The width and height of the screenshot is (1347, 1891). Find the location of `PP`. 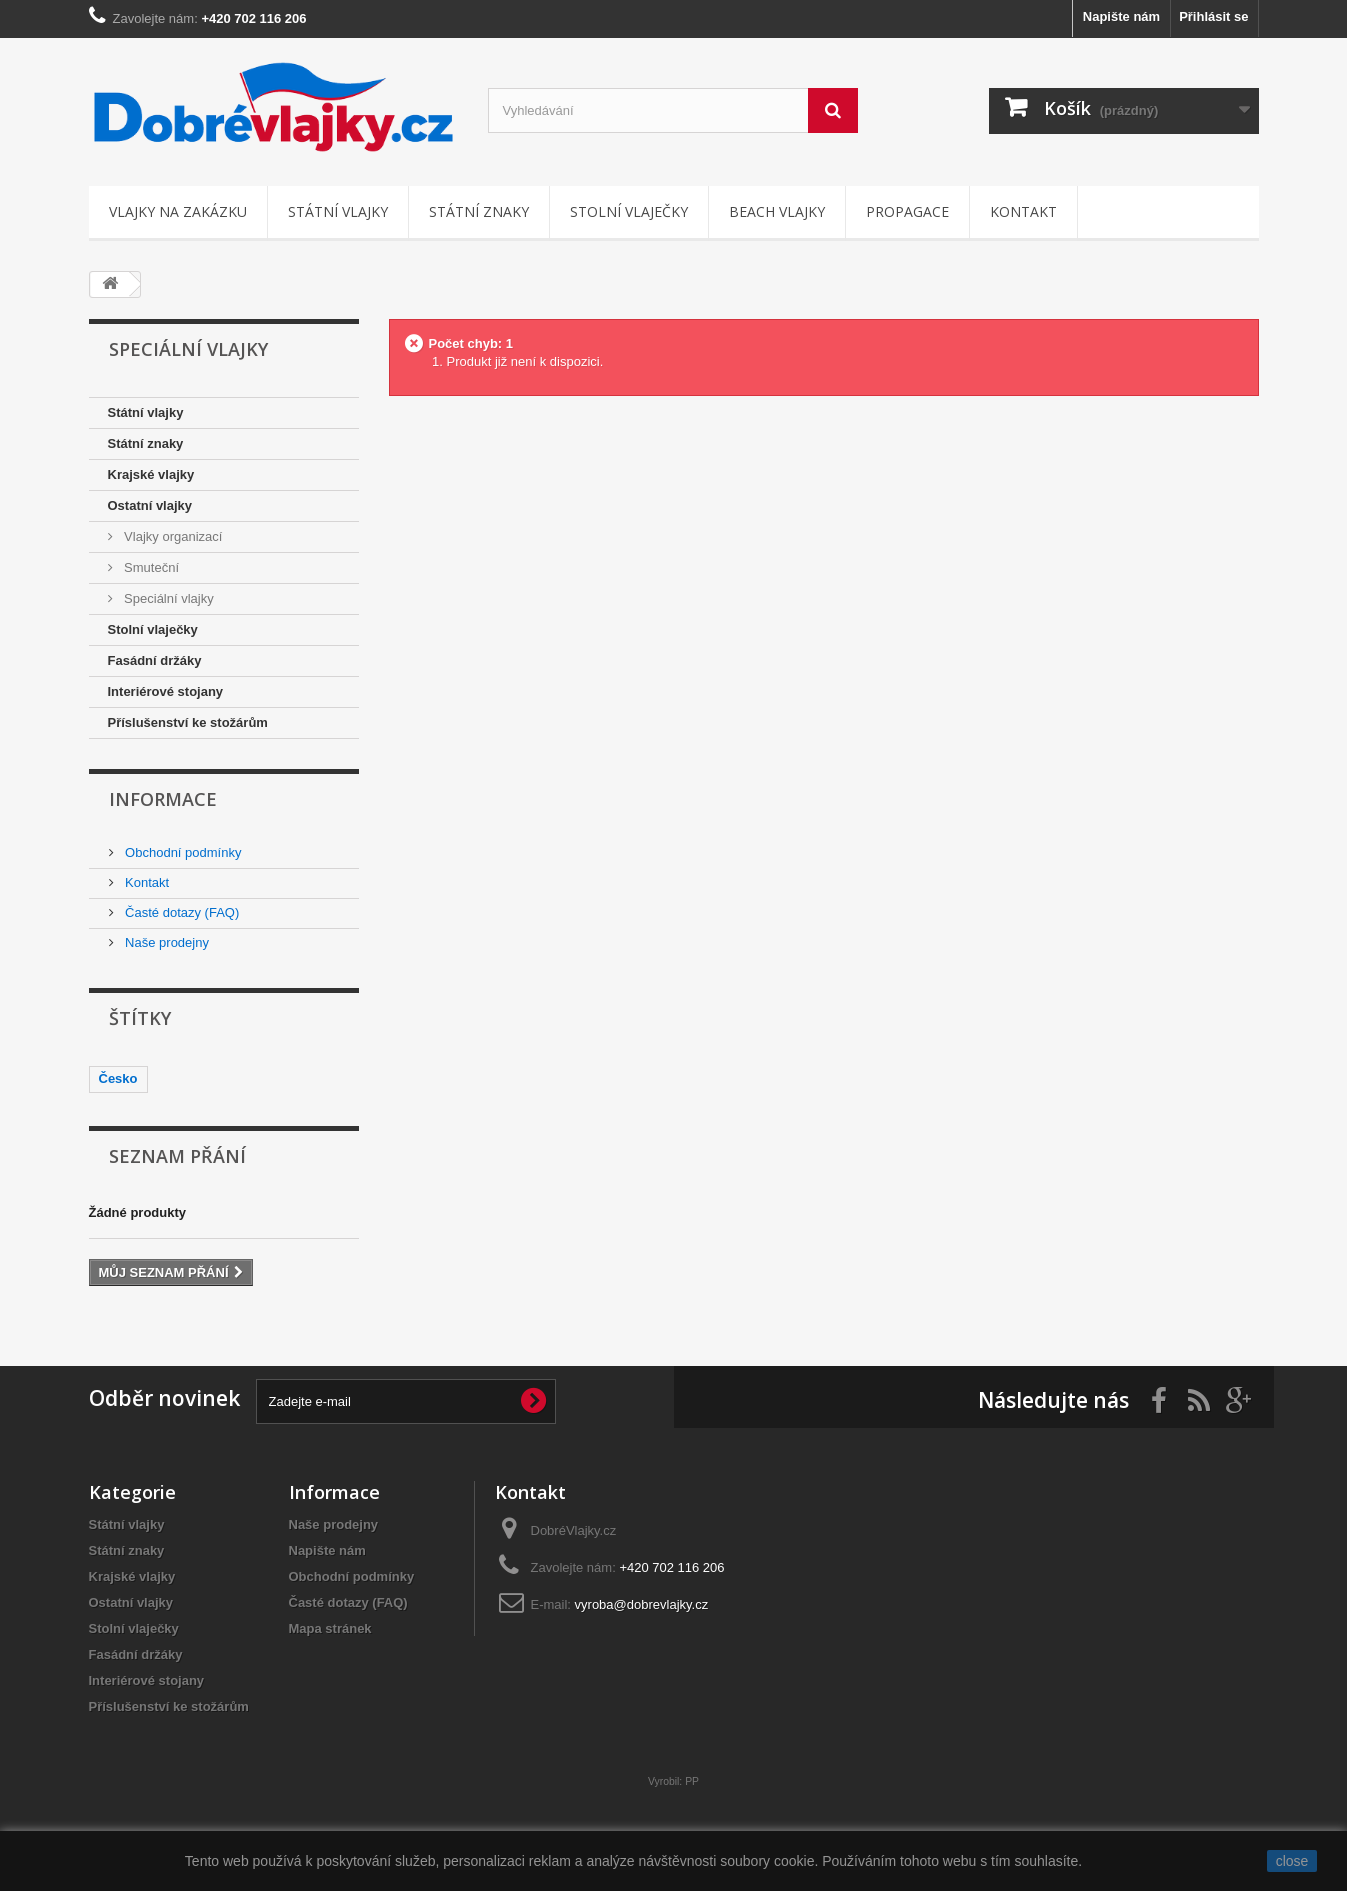

PP is located at coordinates (692, 1781).